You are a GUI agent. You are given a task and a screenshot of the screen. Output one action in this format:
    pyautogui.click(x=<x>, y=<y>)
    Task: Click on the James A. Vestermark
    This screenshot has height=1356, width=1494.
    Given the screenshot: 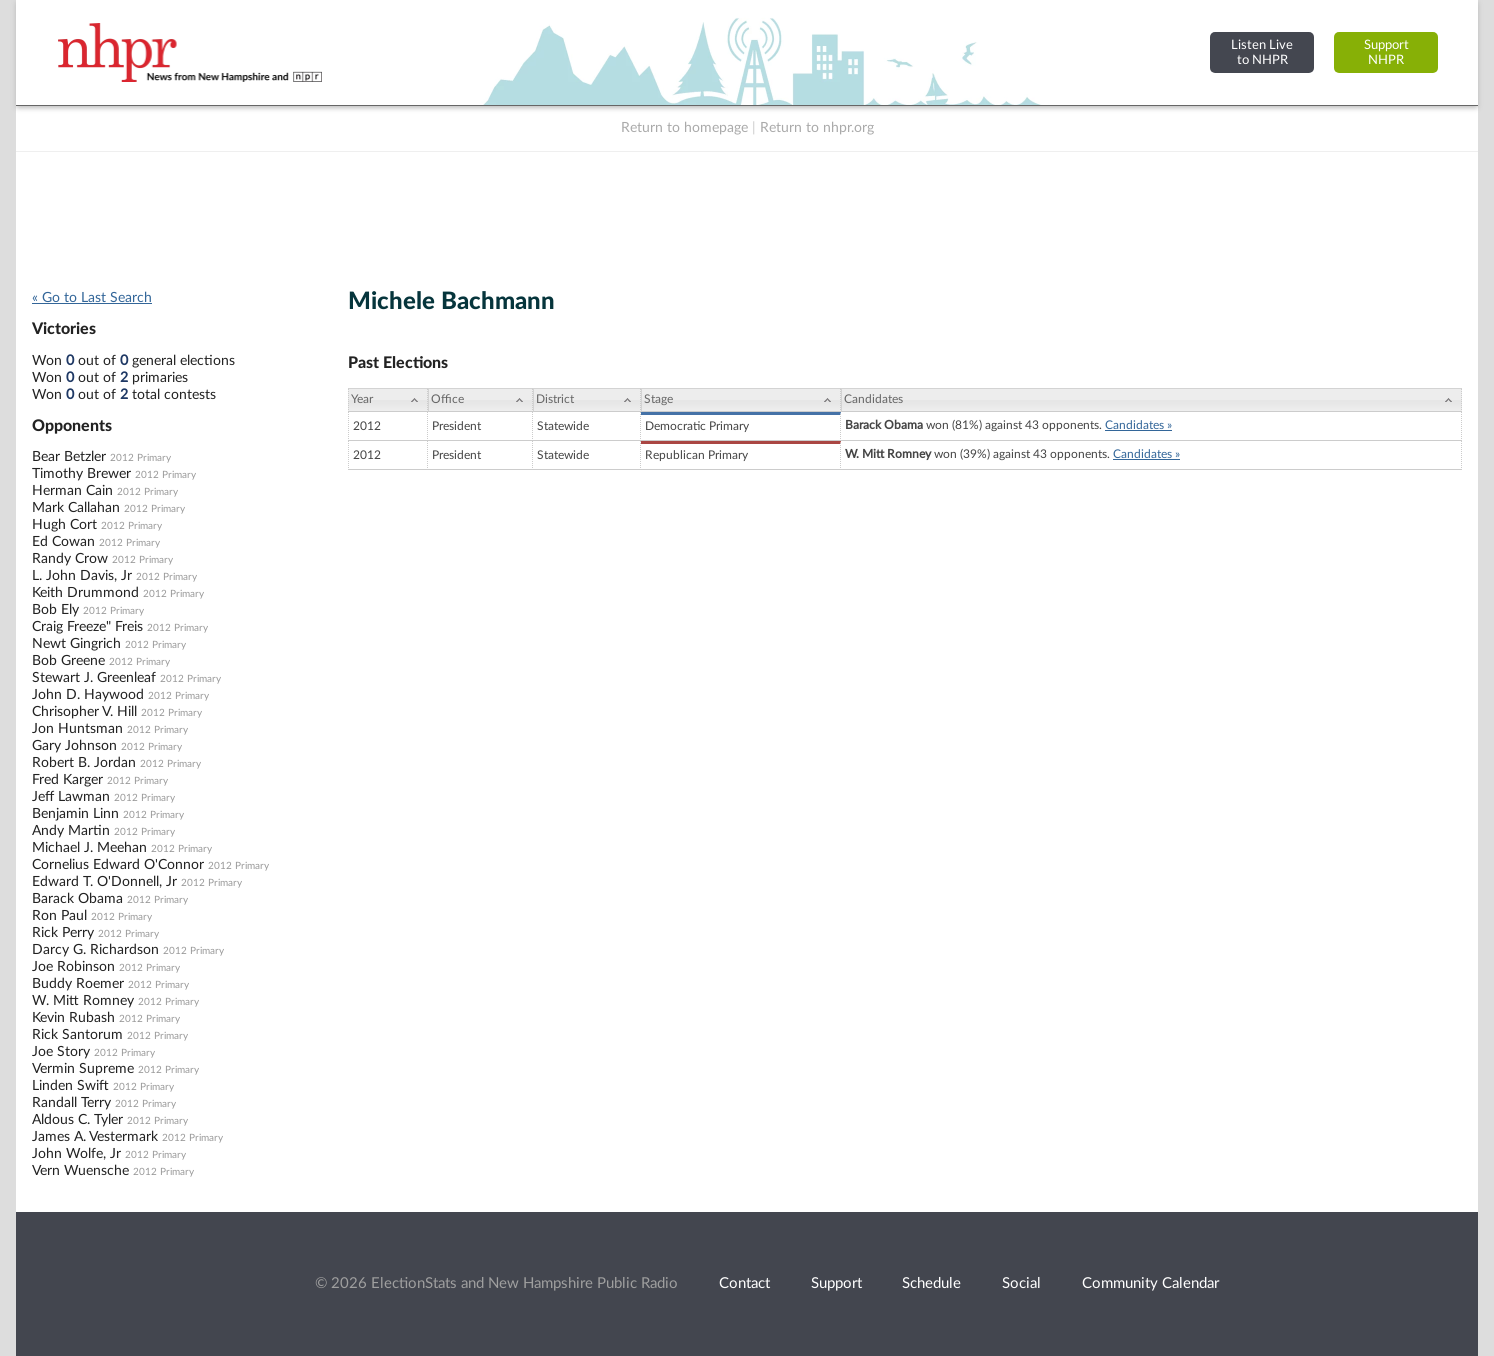 What is the action you would take?
    pyautogui.click(x=95, y=1137)
    